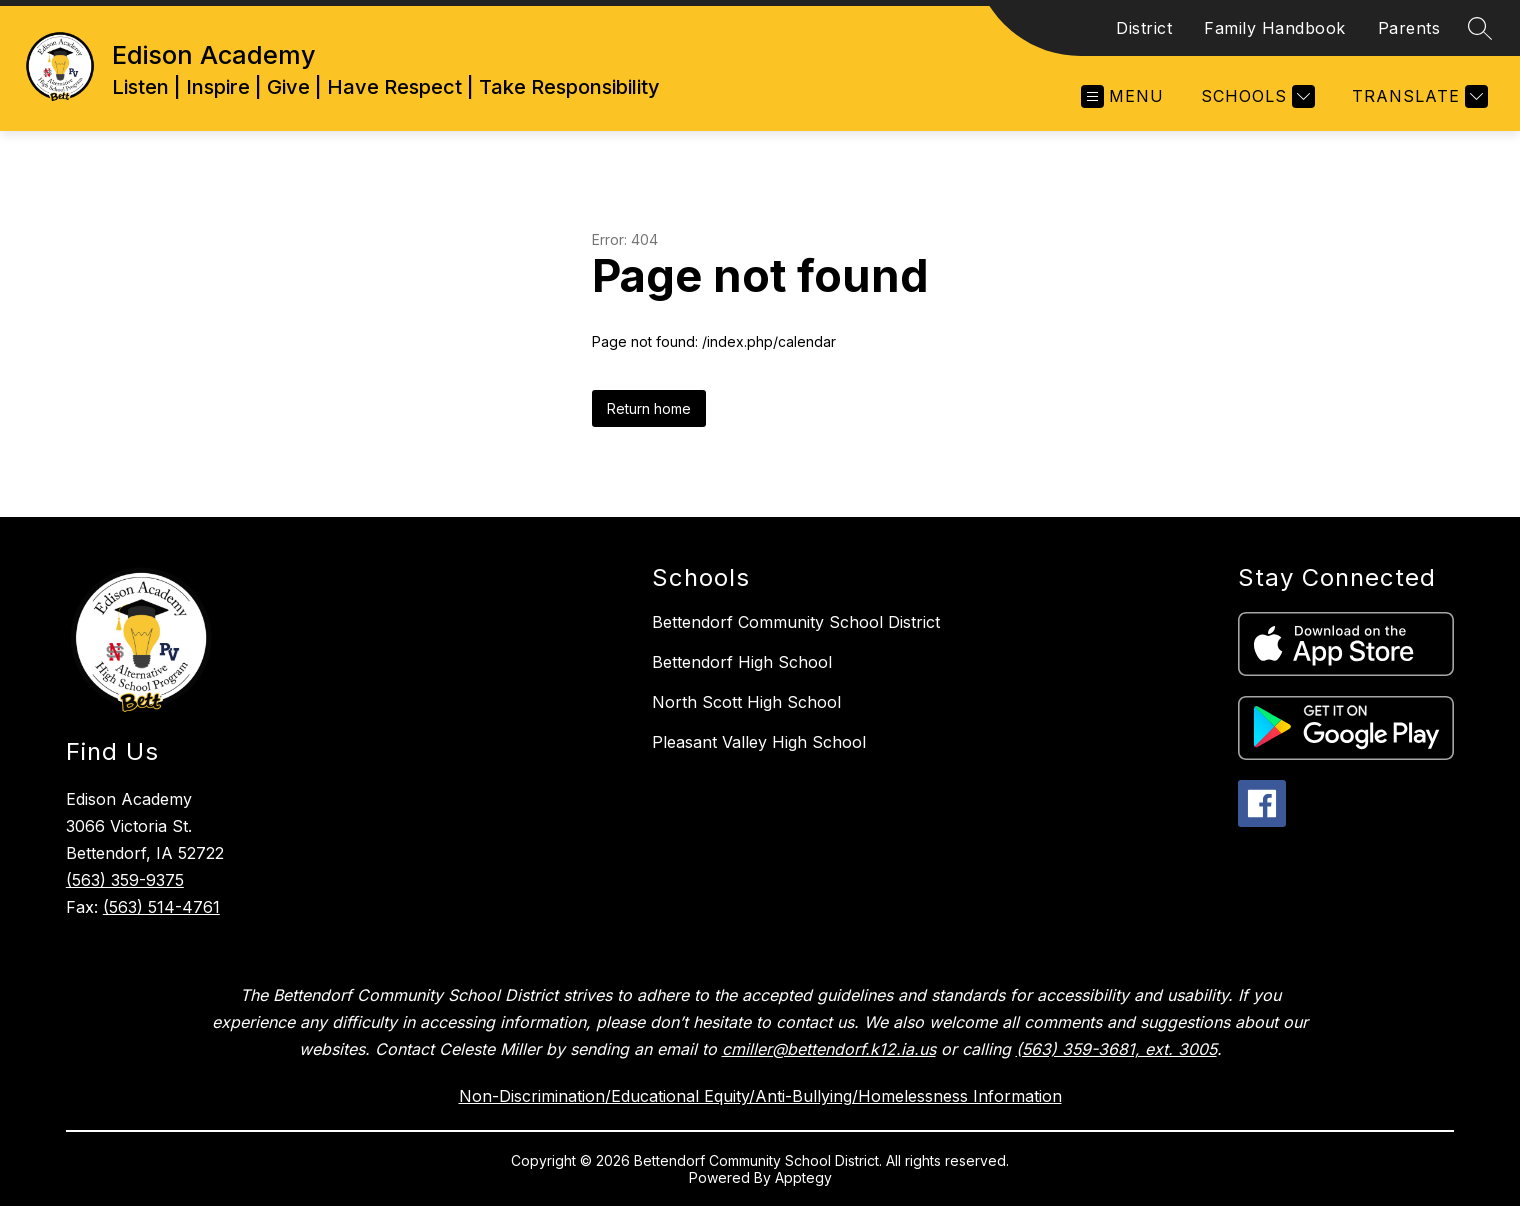 This screenshot has height=1206, width=1520. What do you see at coordinates (746, 702) in the screenshot?
I see `North Scott High School` at bounding box center [746, 702].